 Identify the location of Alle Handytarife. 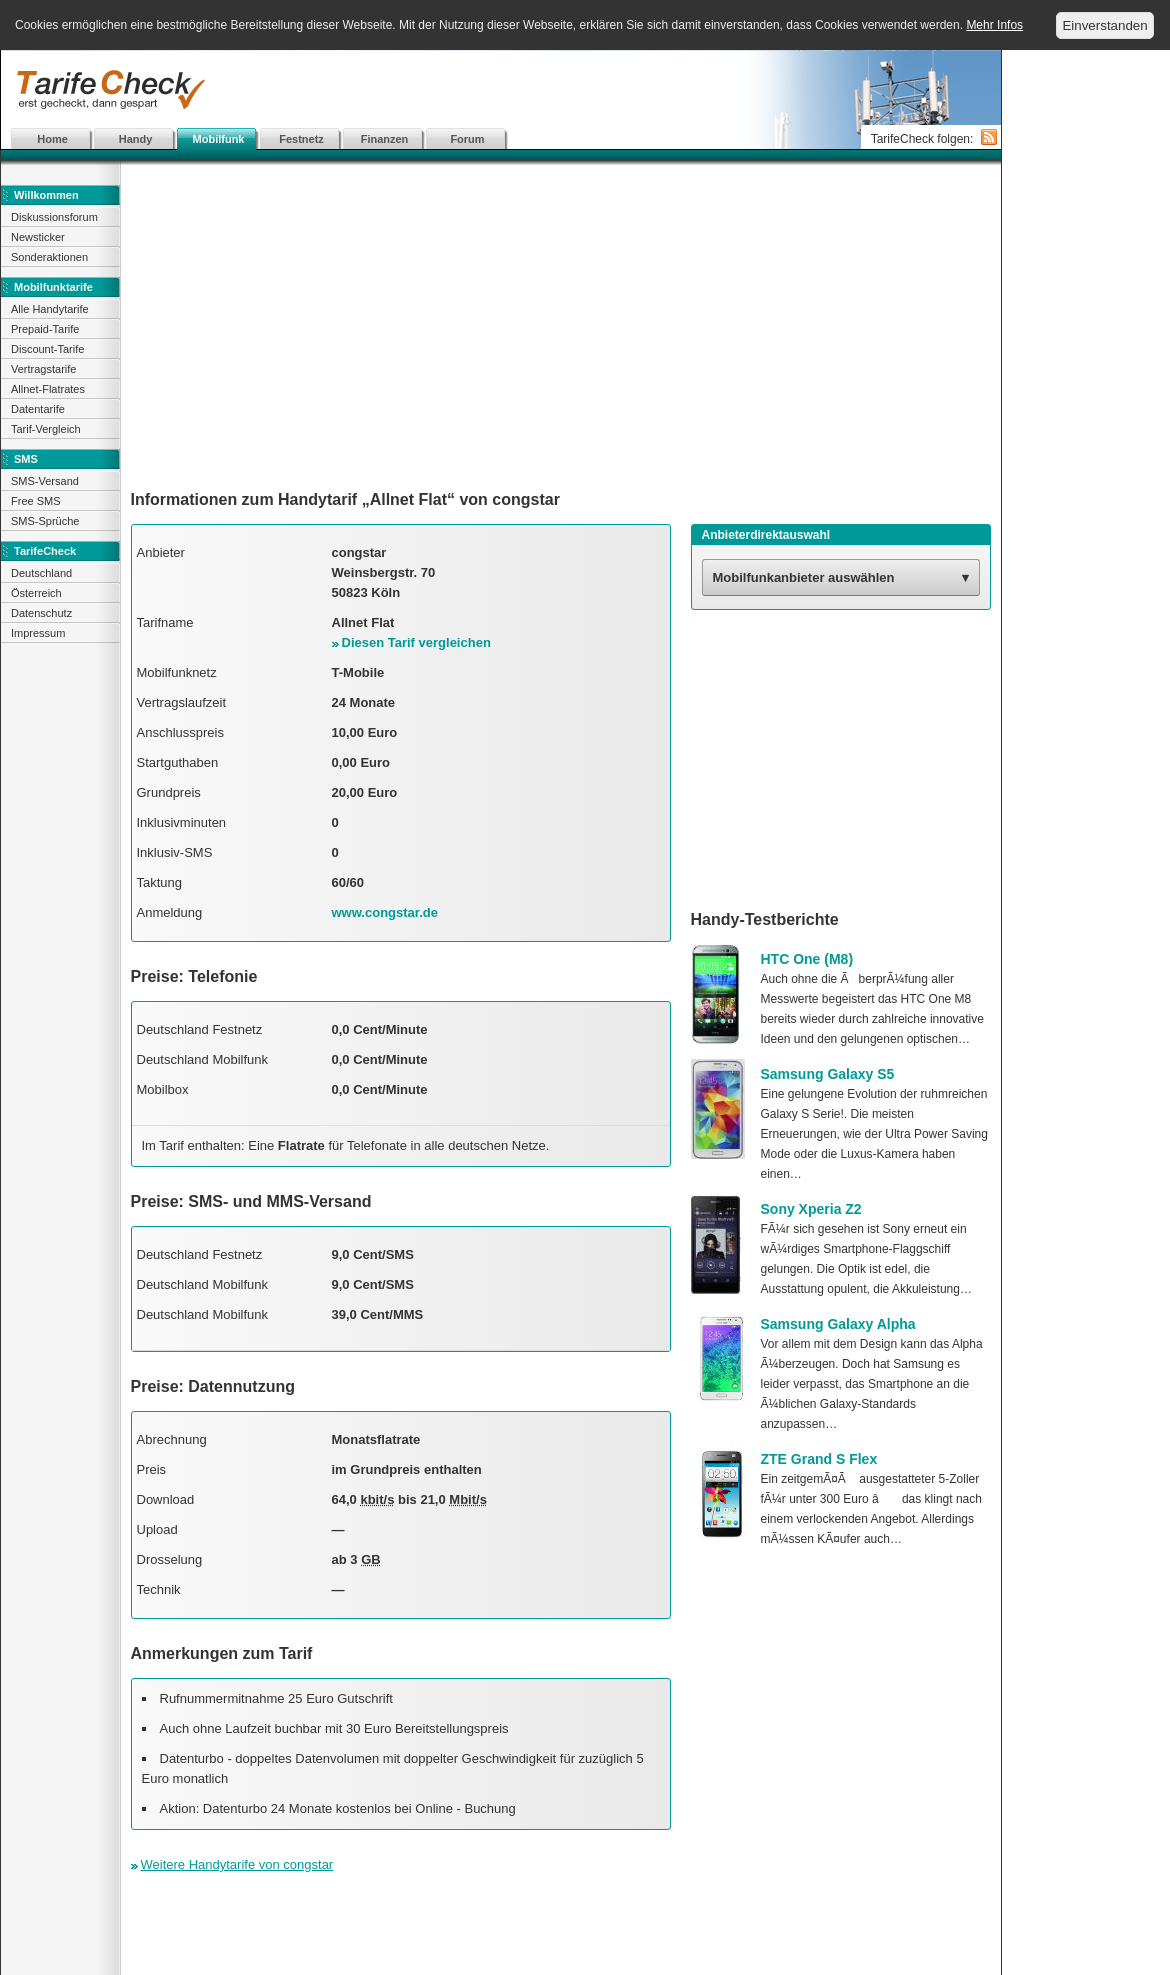
(50, 309).